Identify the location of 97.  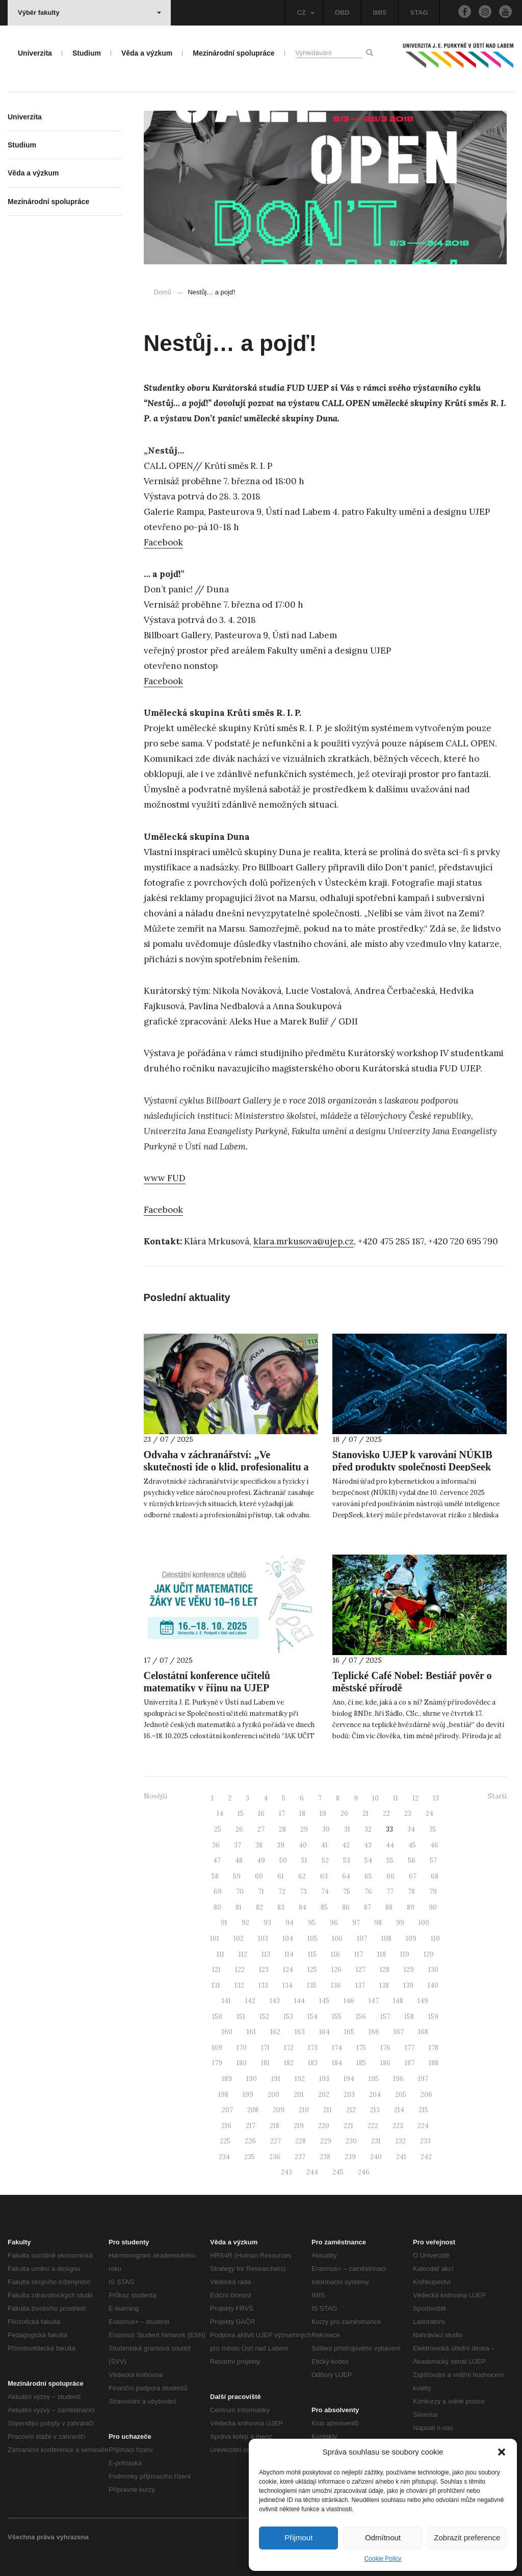
(356, 1922).